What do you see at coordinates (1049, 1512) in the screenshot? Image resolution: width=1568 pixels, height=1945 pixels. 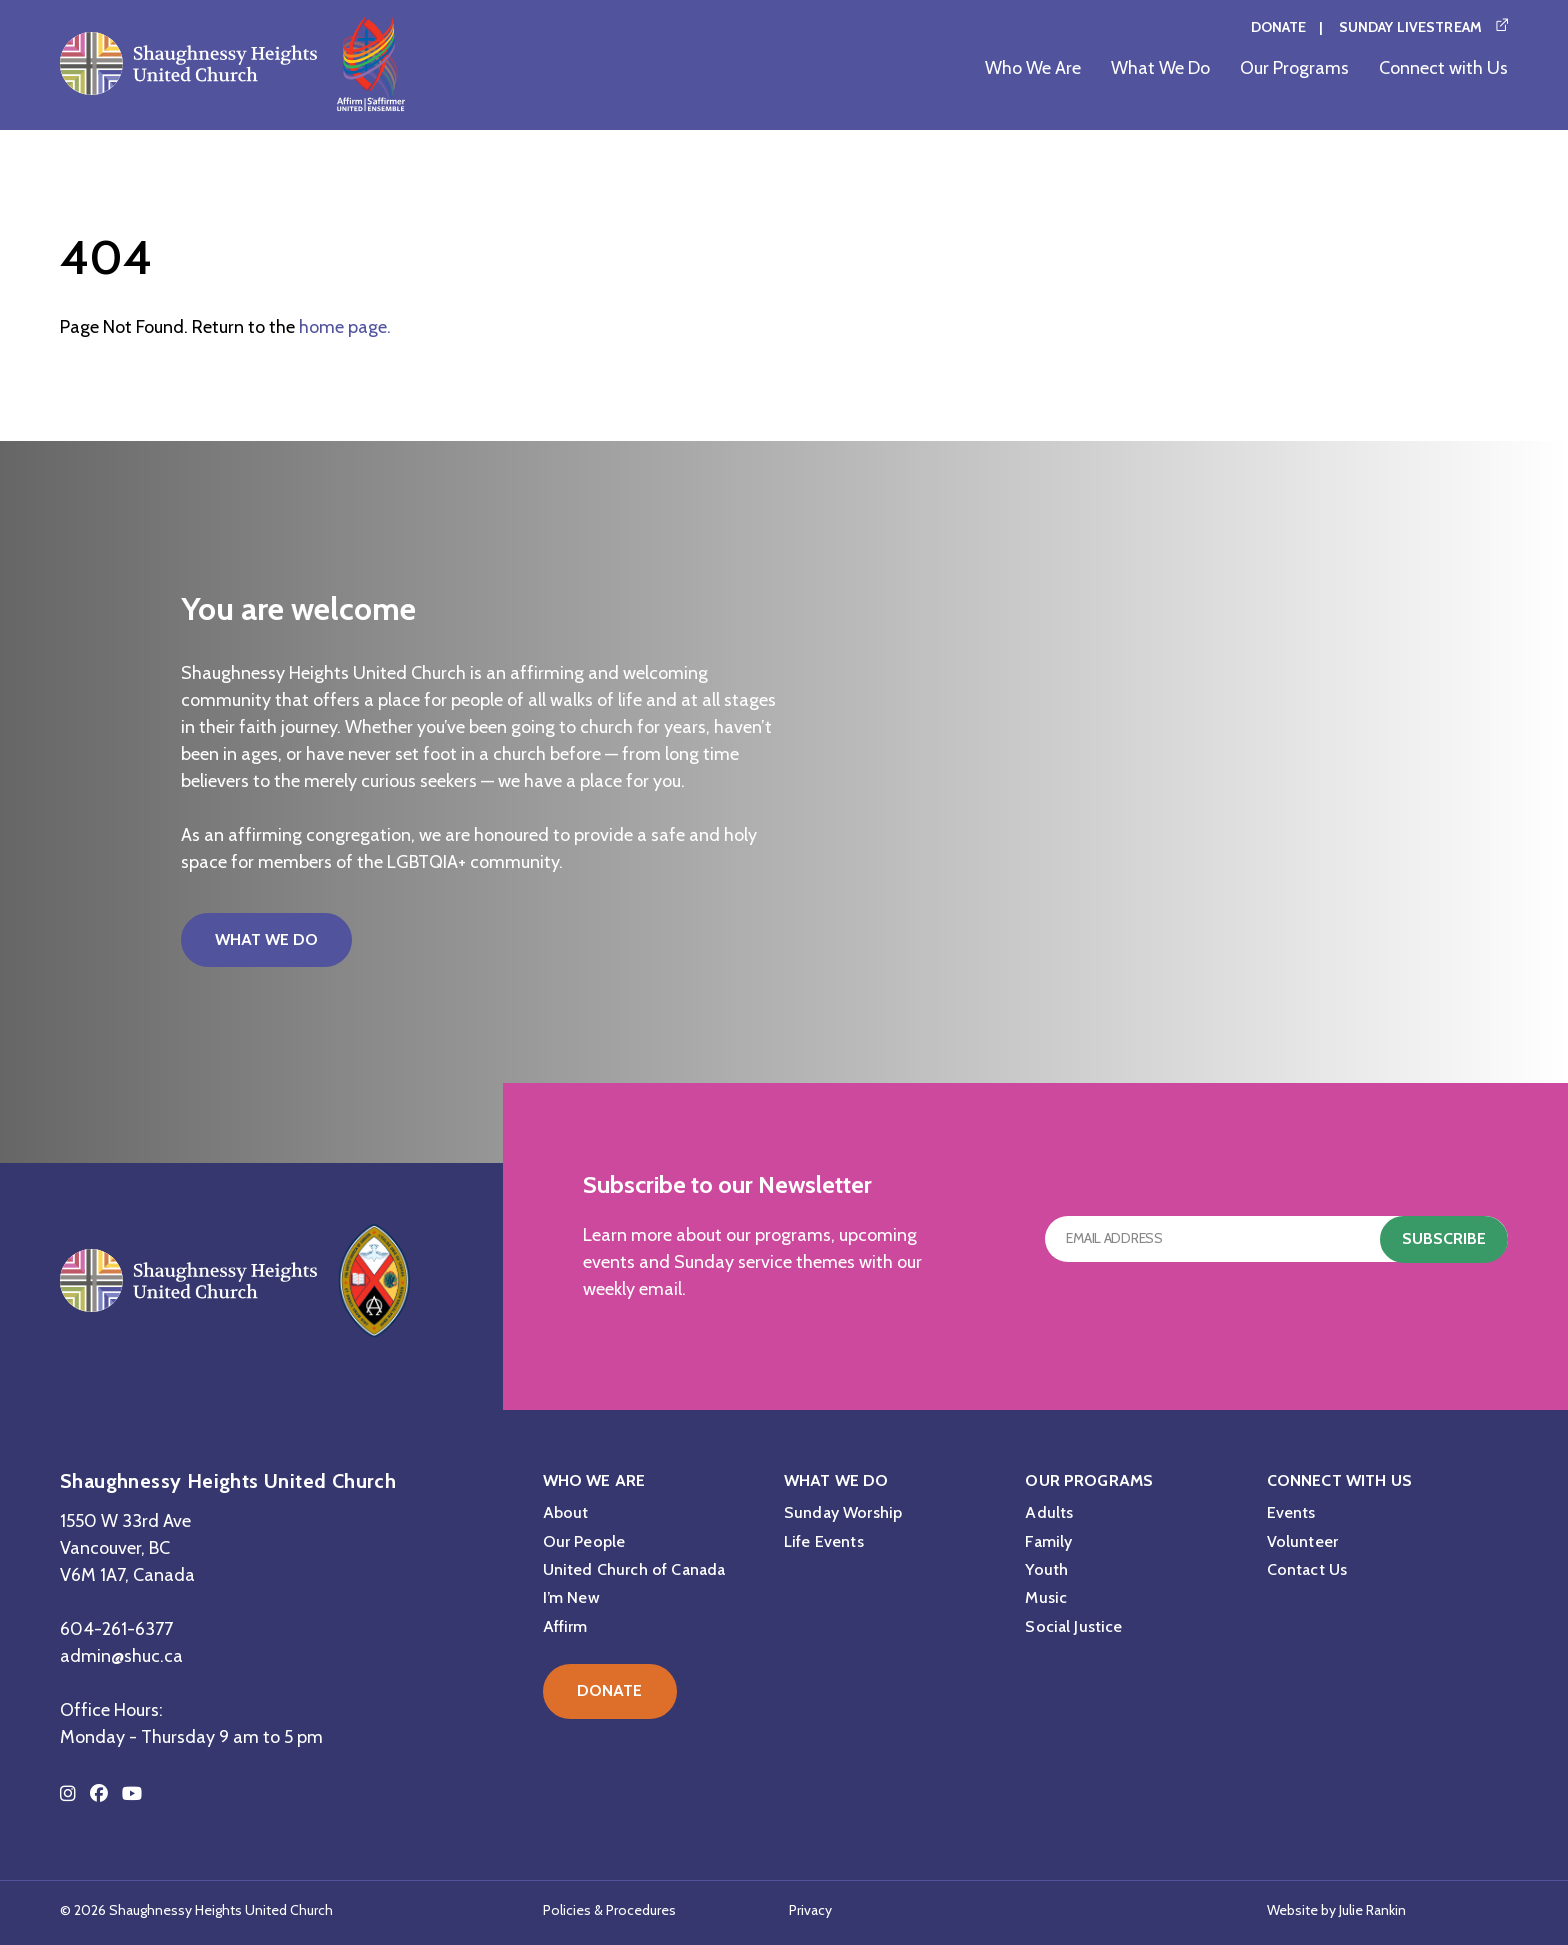 I see `Adults` at bounding box center [1049, 1512].